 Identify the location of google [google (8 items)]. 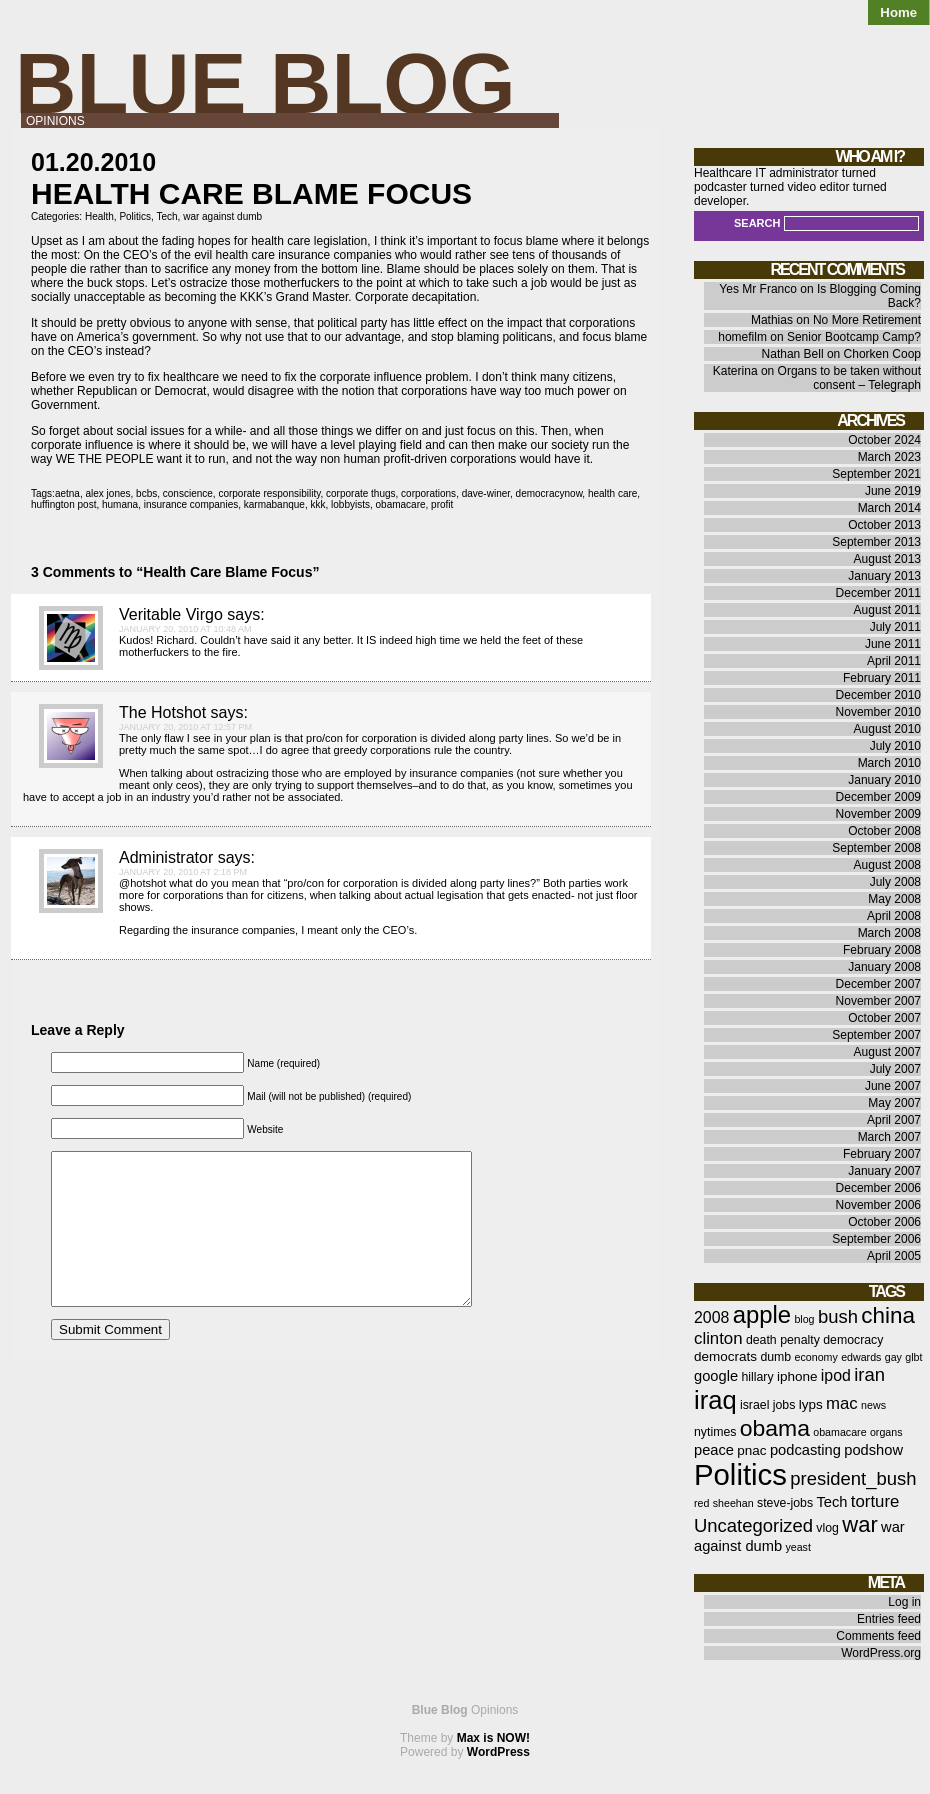
(716, 1376).